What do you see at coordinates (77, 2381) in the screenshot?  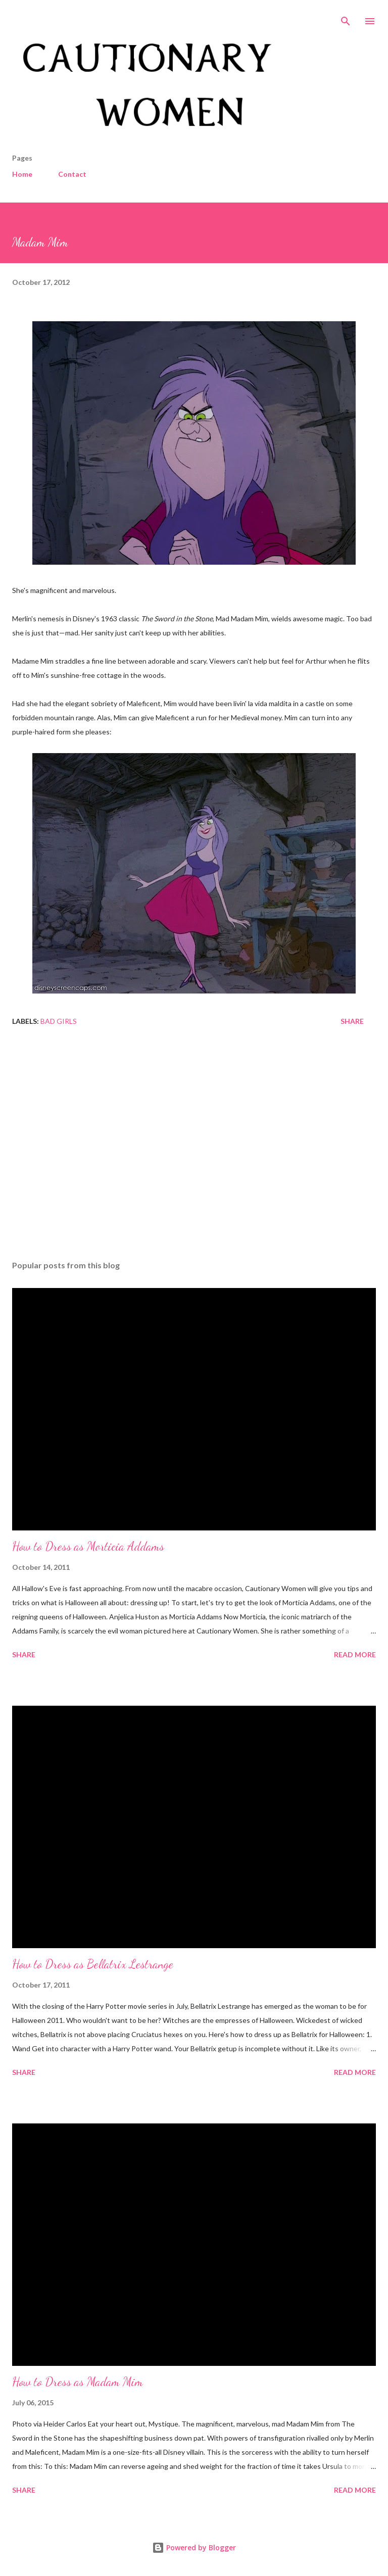 I see `How to Dress as Madam Mim` at bounding box center [77, 2381].